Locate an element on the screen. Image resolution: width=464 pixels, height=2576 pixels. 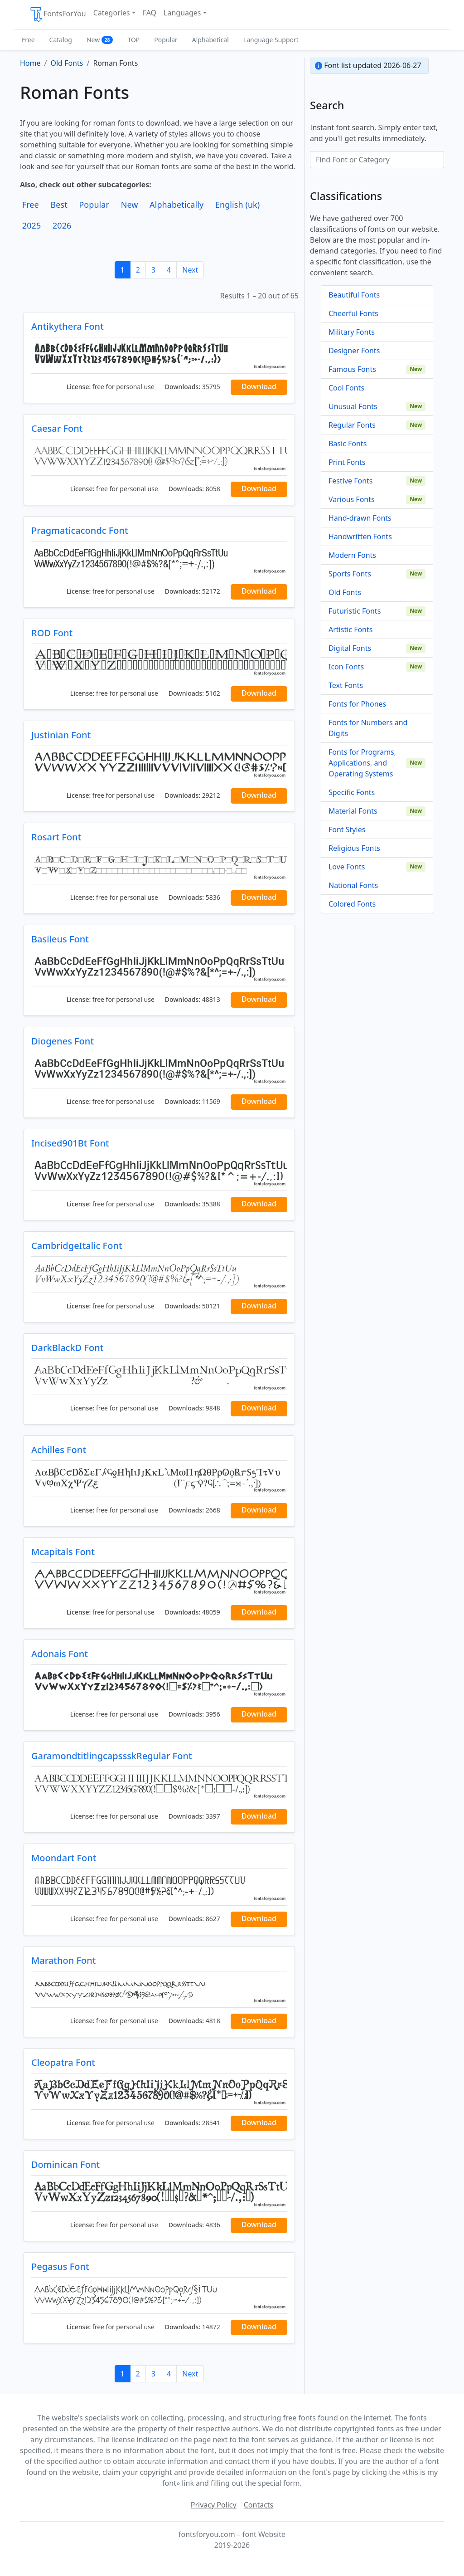
Moondart Font is located at coordinates (63, 1858).